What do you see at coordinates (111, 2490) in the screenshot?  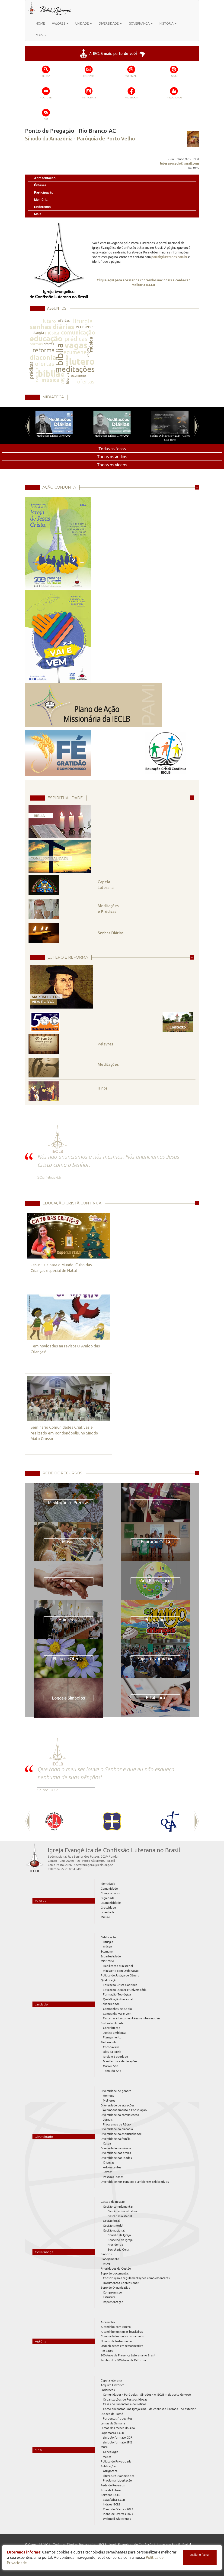 I see `Rosa de Lutero` at bounding box center [111, 2490].